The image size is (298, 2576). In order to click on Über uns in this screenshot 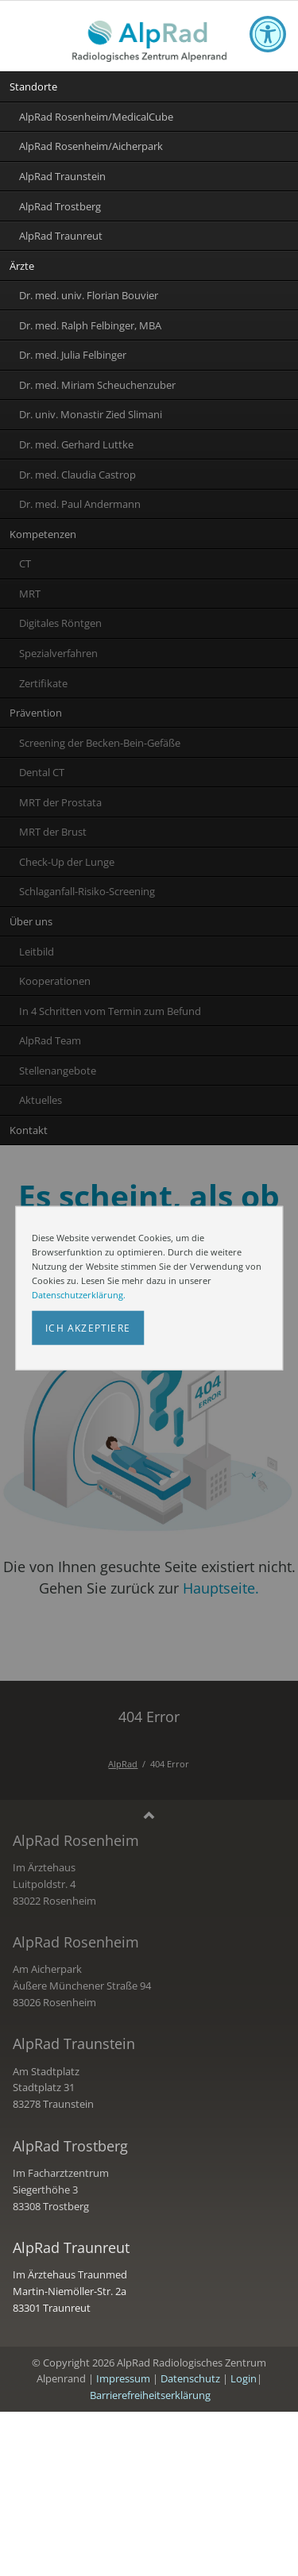, I will do `click(31, 921)`.